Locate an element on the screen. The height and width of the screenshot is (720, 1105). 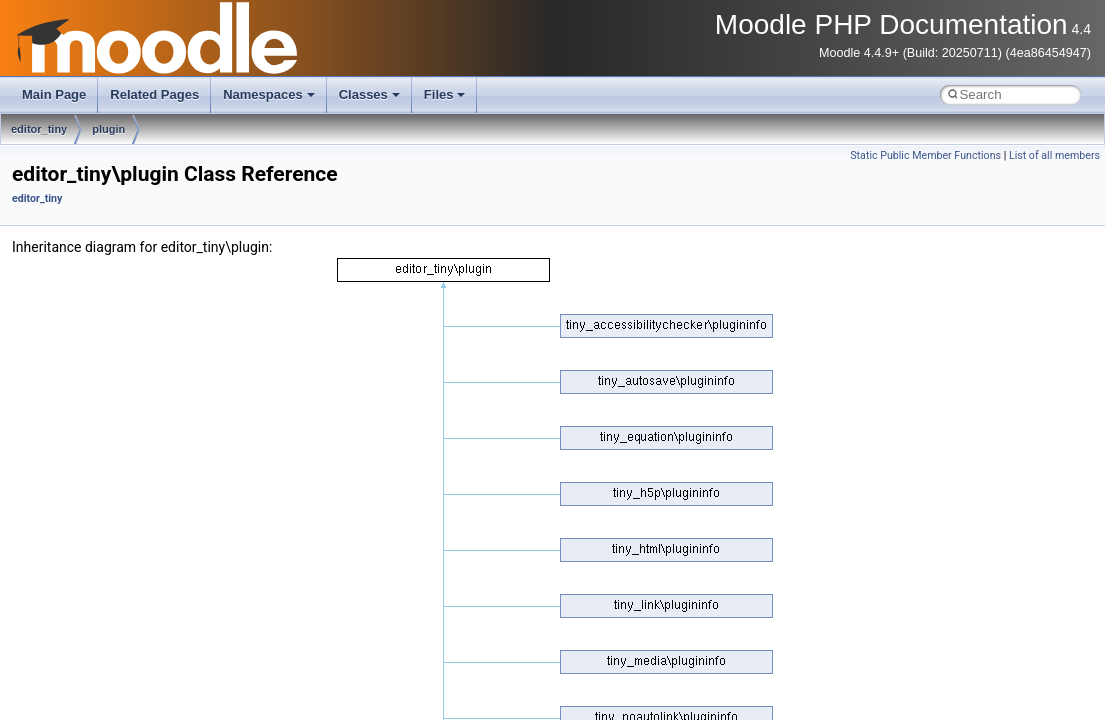
editor_tiny is located at coordinates (39, 129).